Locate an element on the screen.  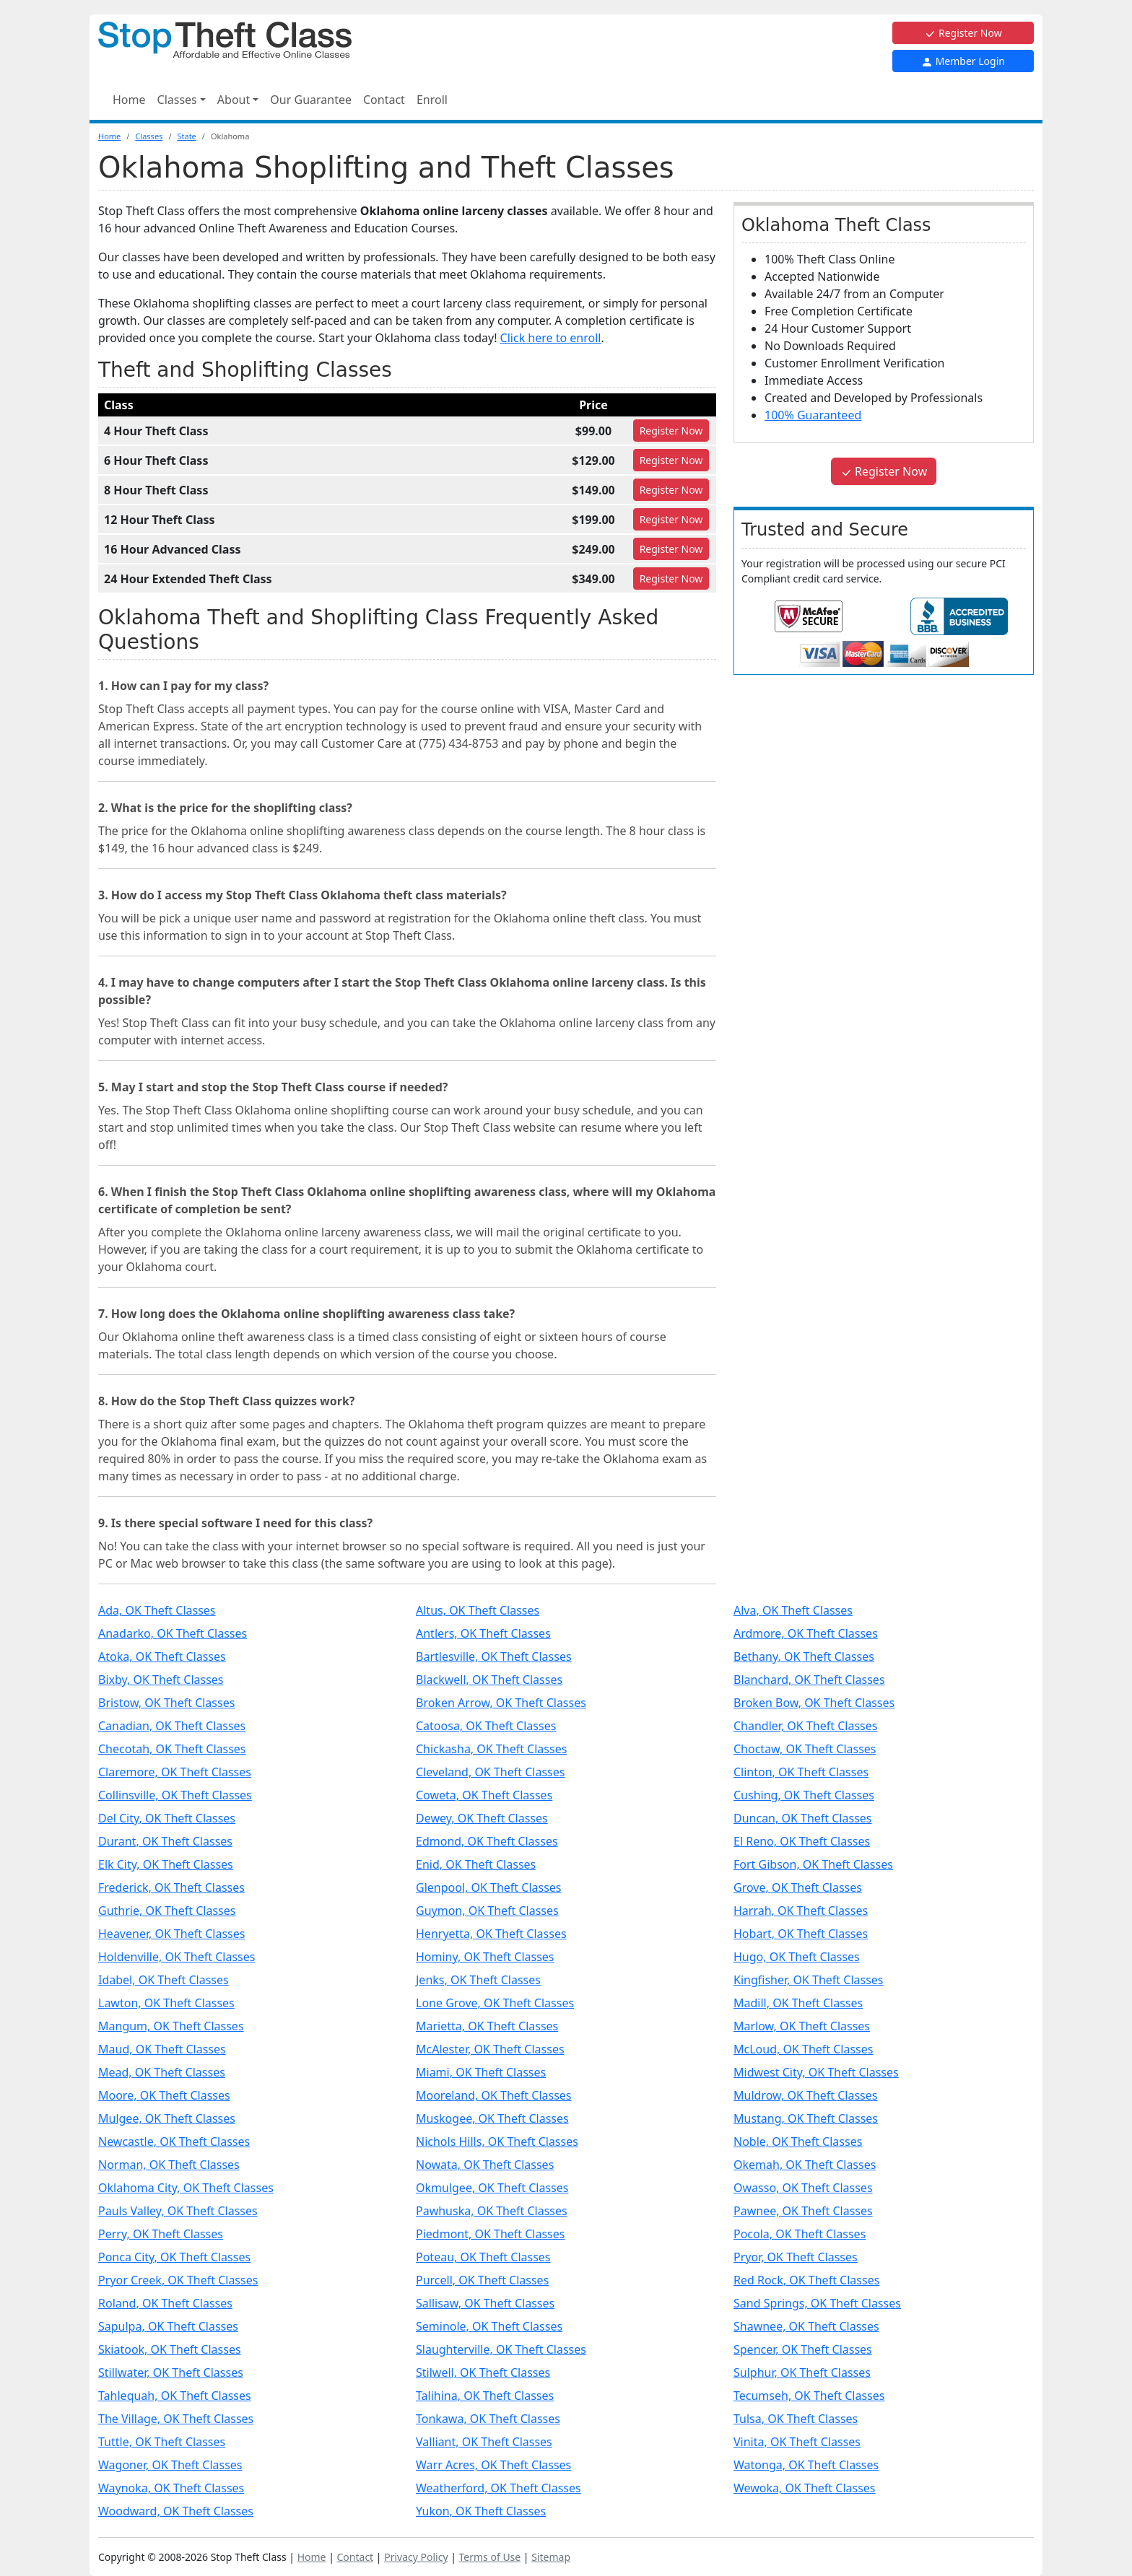
Elk City, OK Theft Classes is located at coordinates (165, 1864).